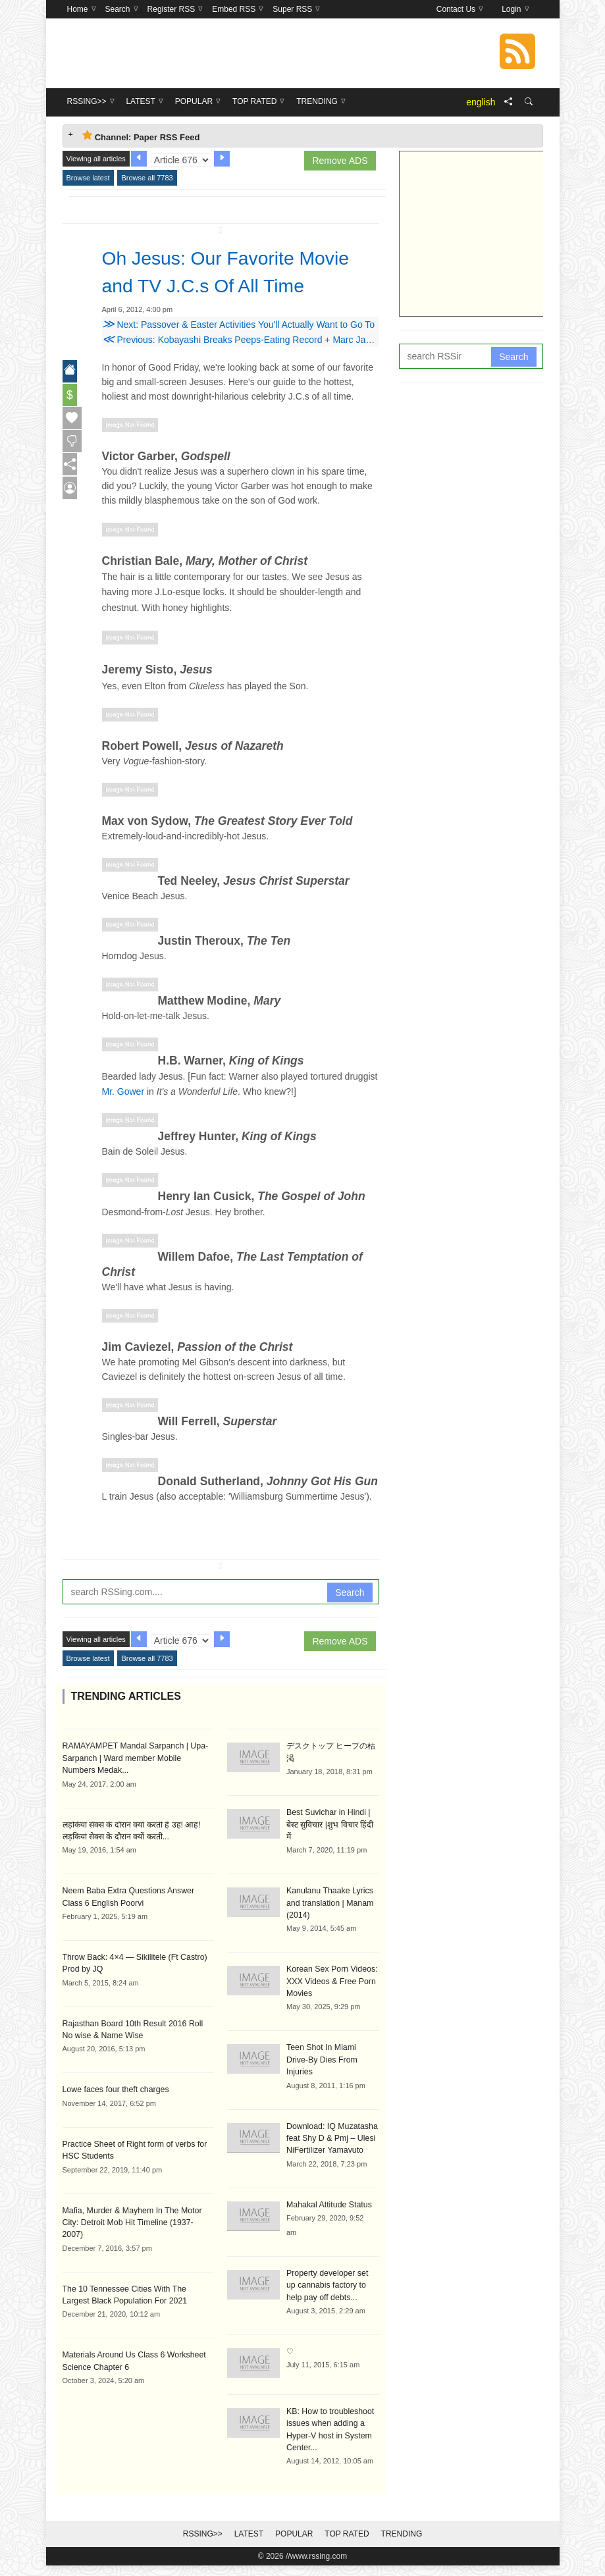 The image size is (605, 2576). I want to click on RAMAYAMPET Mandal Sarpanch | Upa-Sarpanch | Ward member Mobile Numbers Medak..., so click(137, 1785).